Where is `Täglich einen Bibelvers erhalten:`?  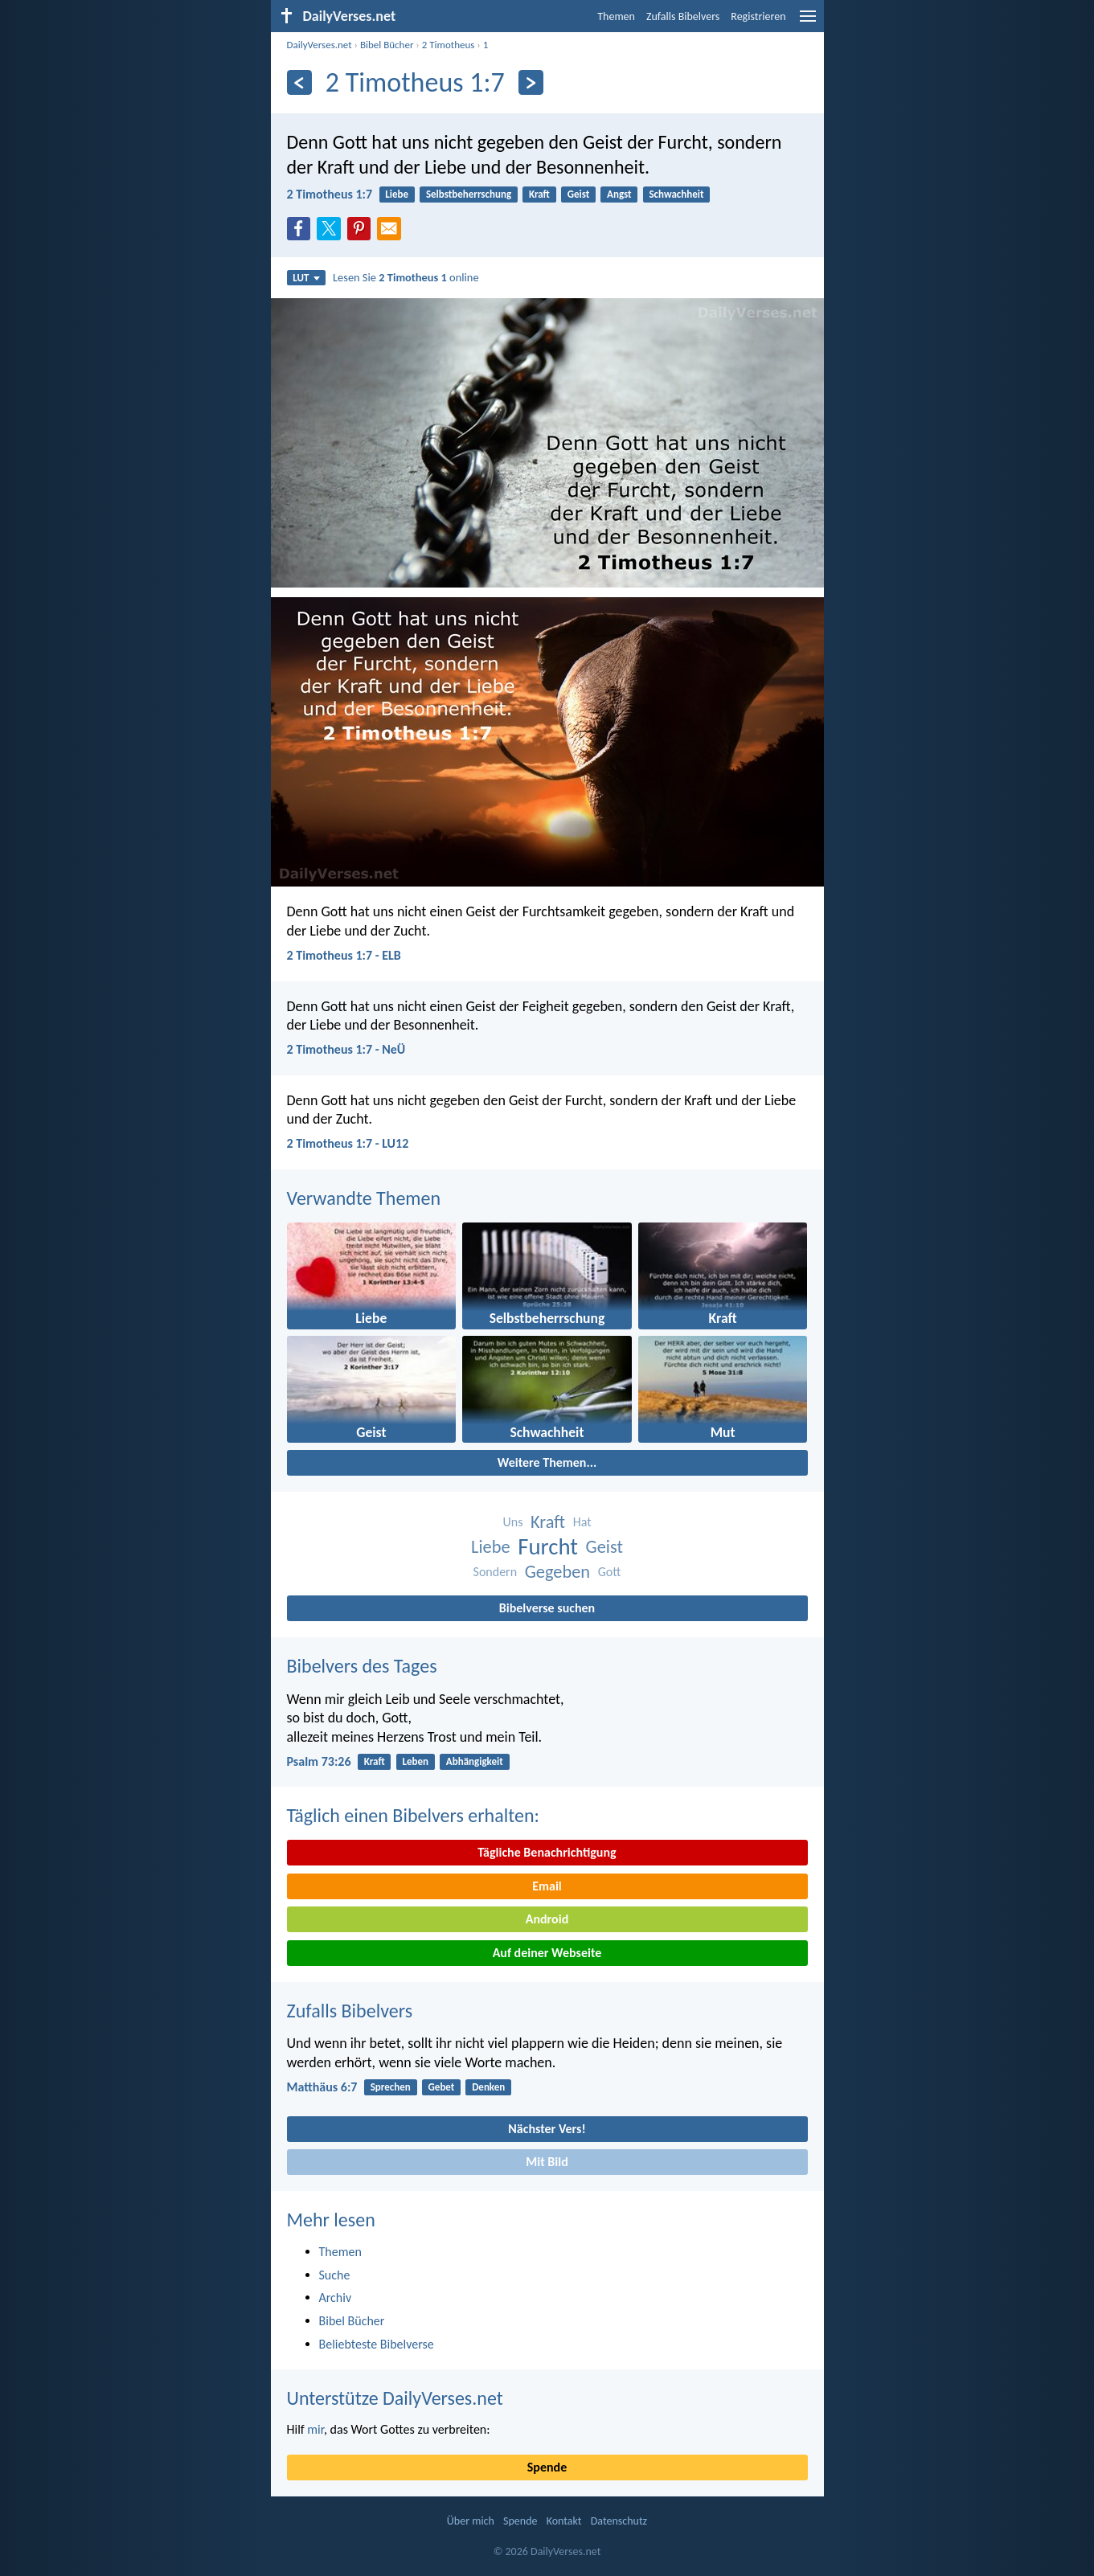 Täglich einen Bibelvers erhalten: is located at coordinates (413, 1815).